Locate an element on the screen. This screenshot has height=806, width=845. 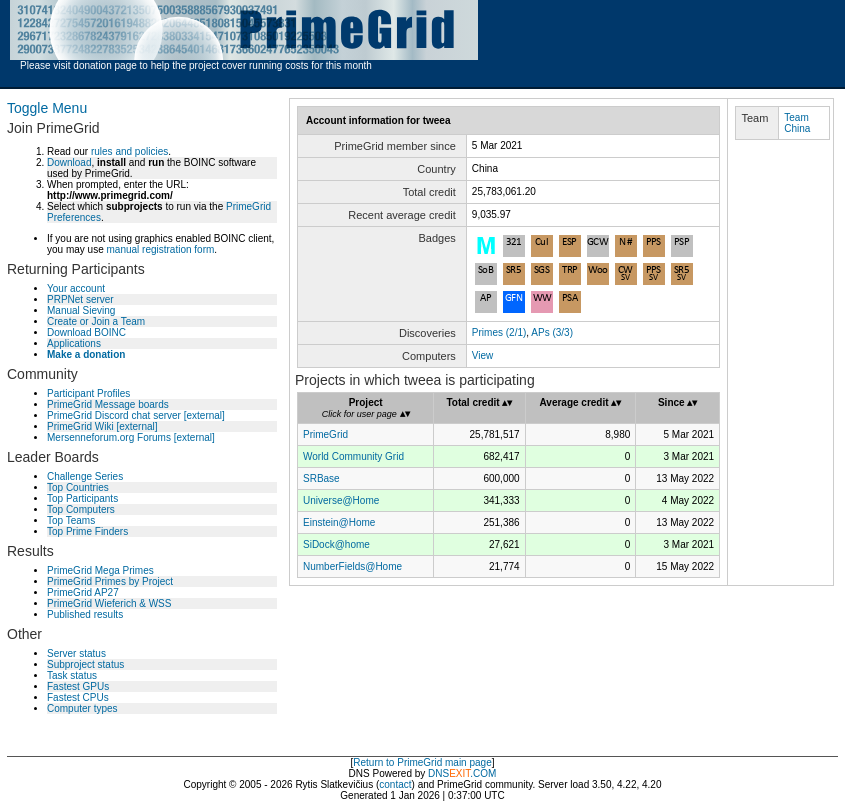
Download is located at coordinates (69, 162).